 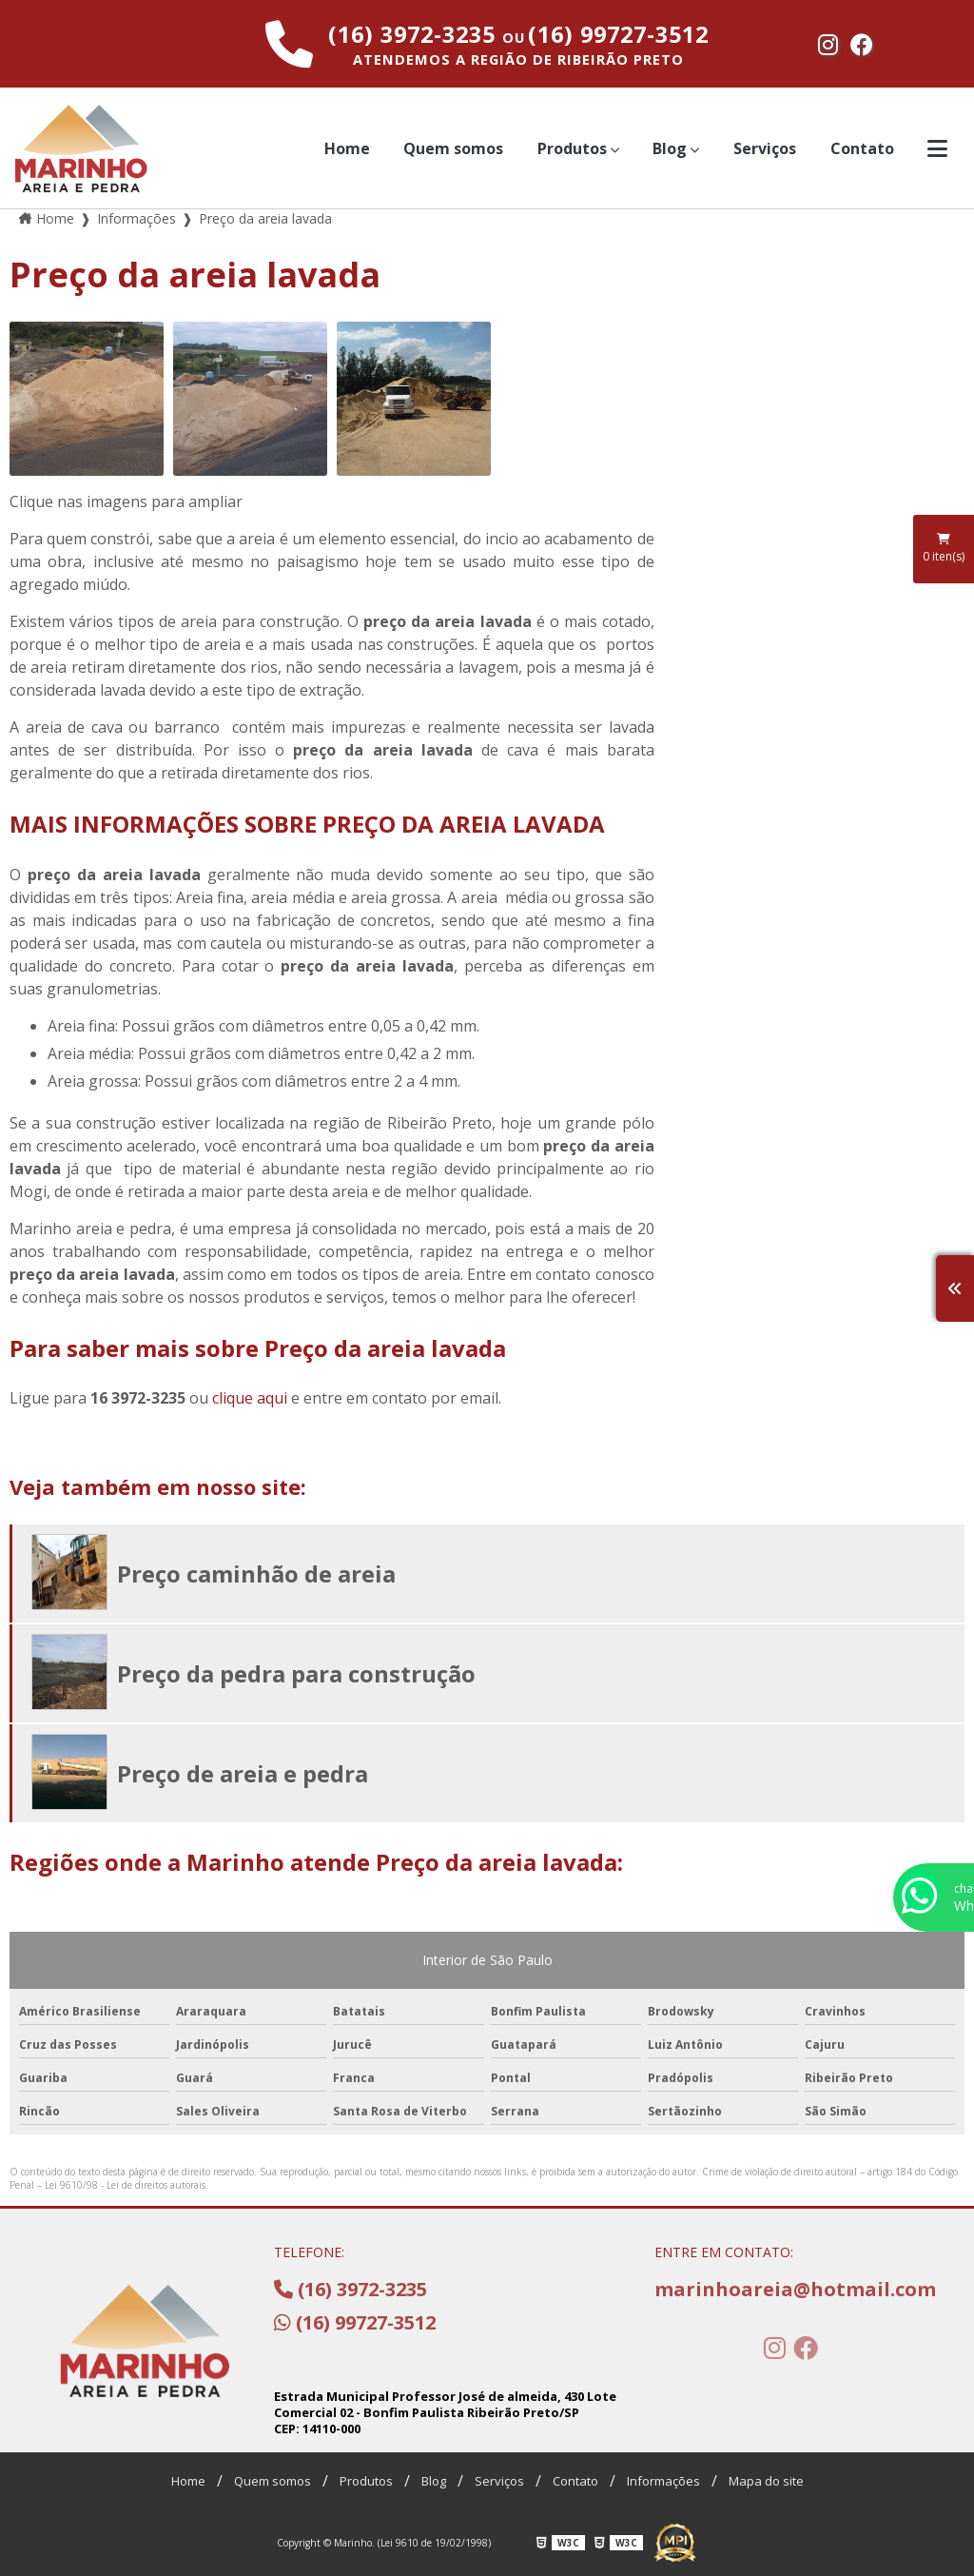 I want to click on Blog, so click(x=670, y=148).